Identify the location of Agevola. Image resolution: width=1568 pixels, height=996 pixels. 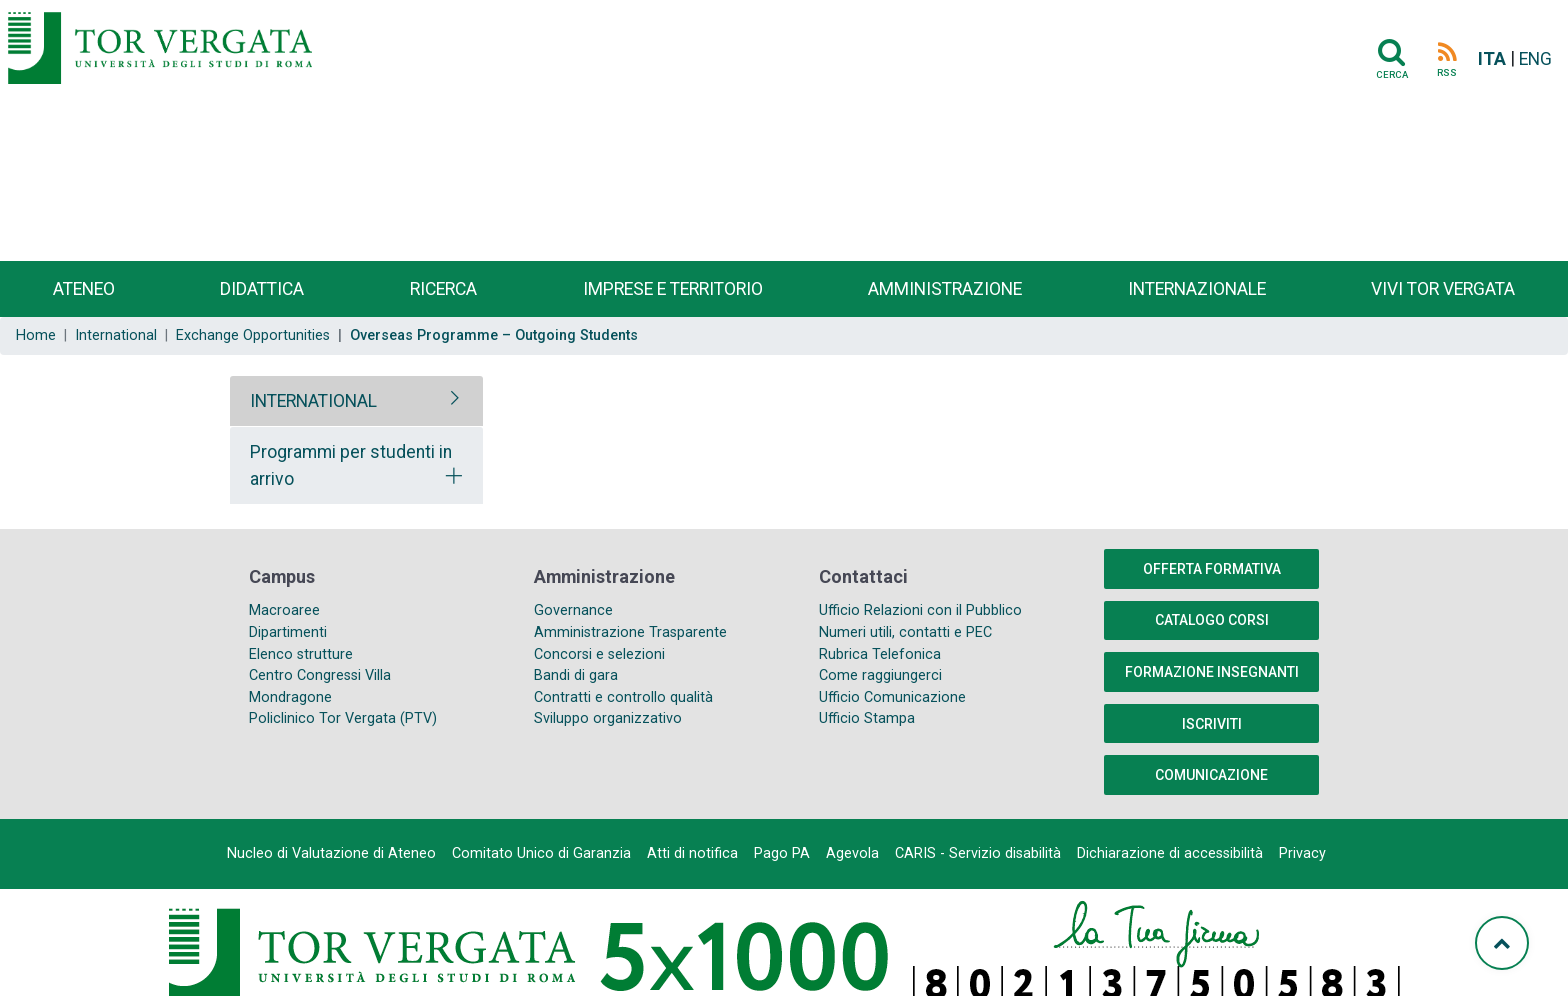
(852, 853).